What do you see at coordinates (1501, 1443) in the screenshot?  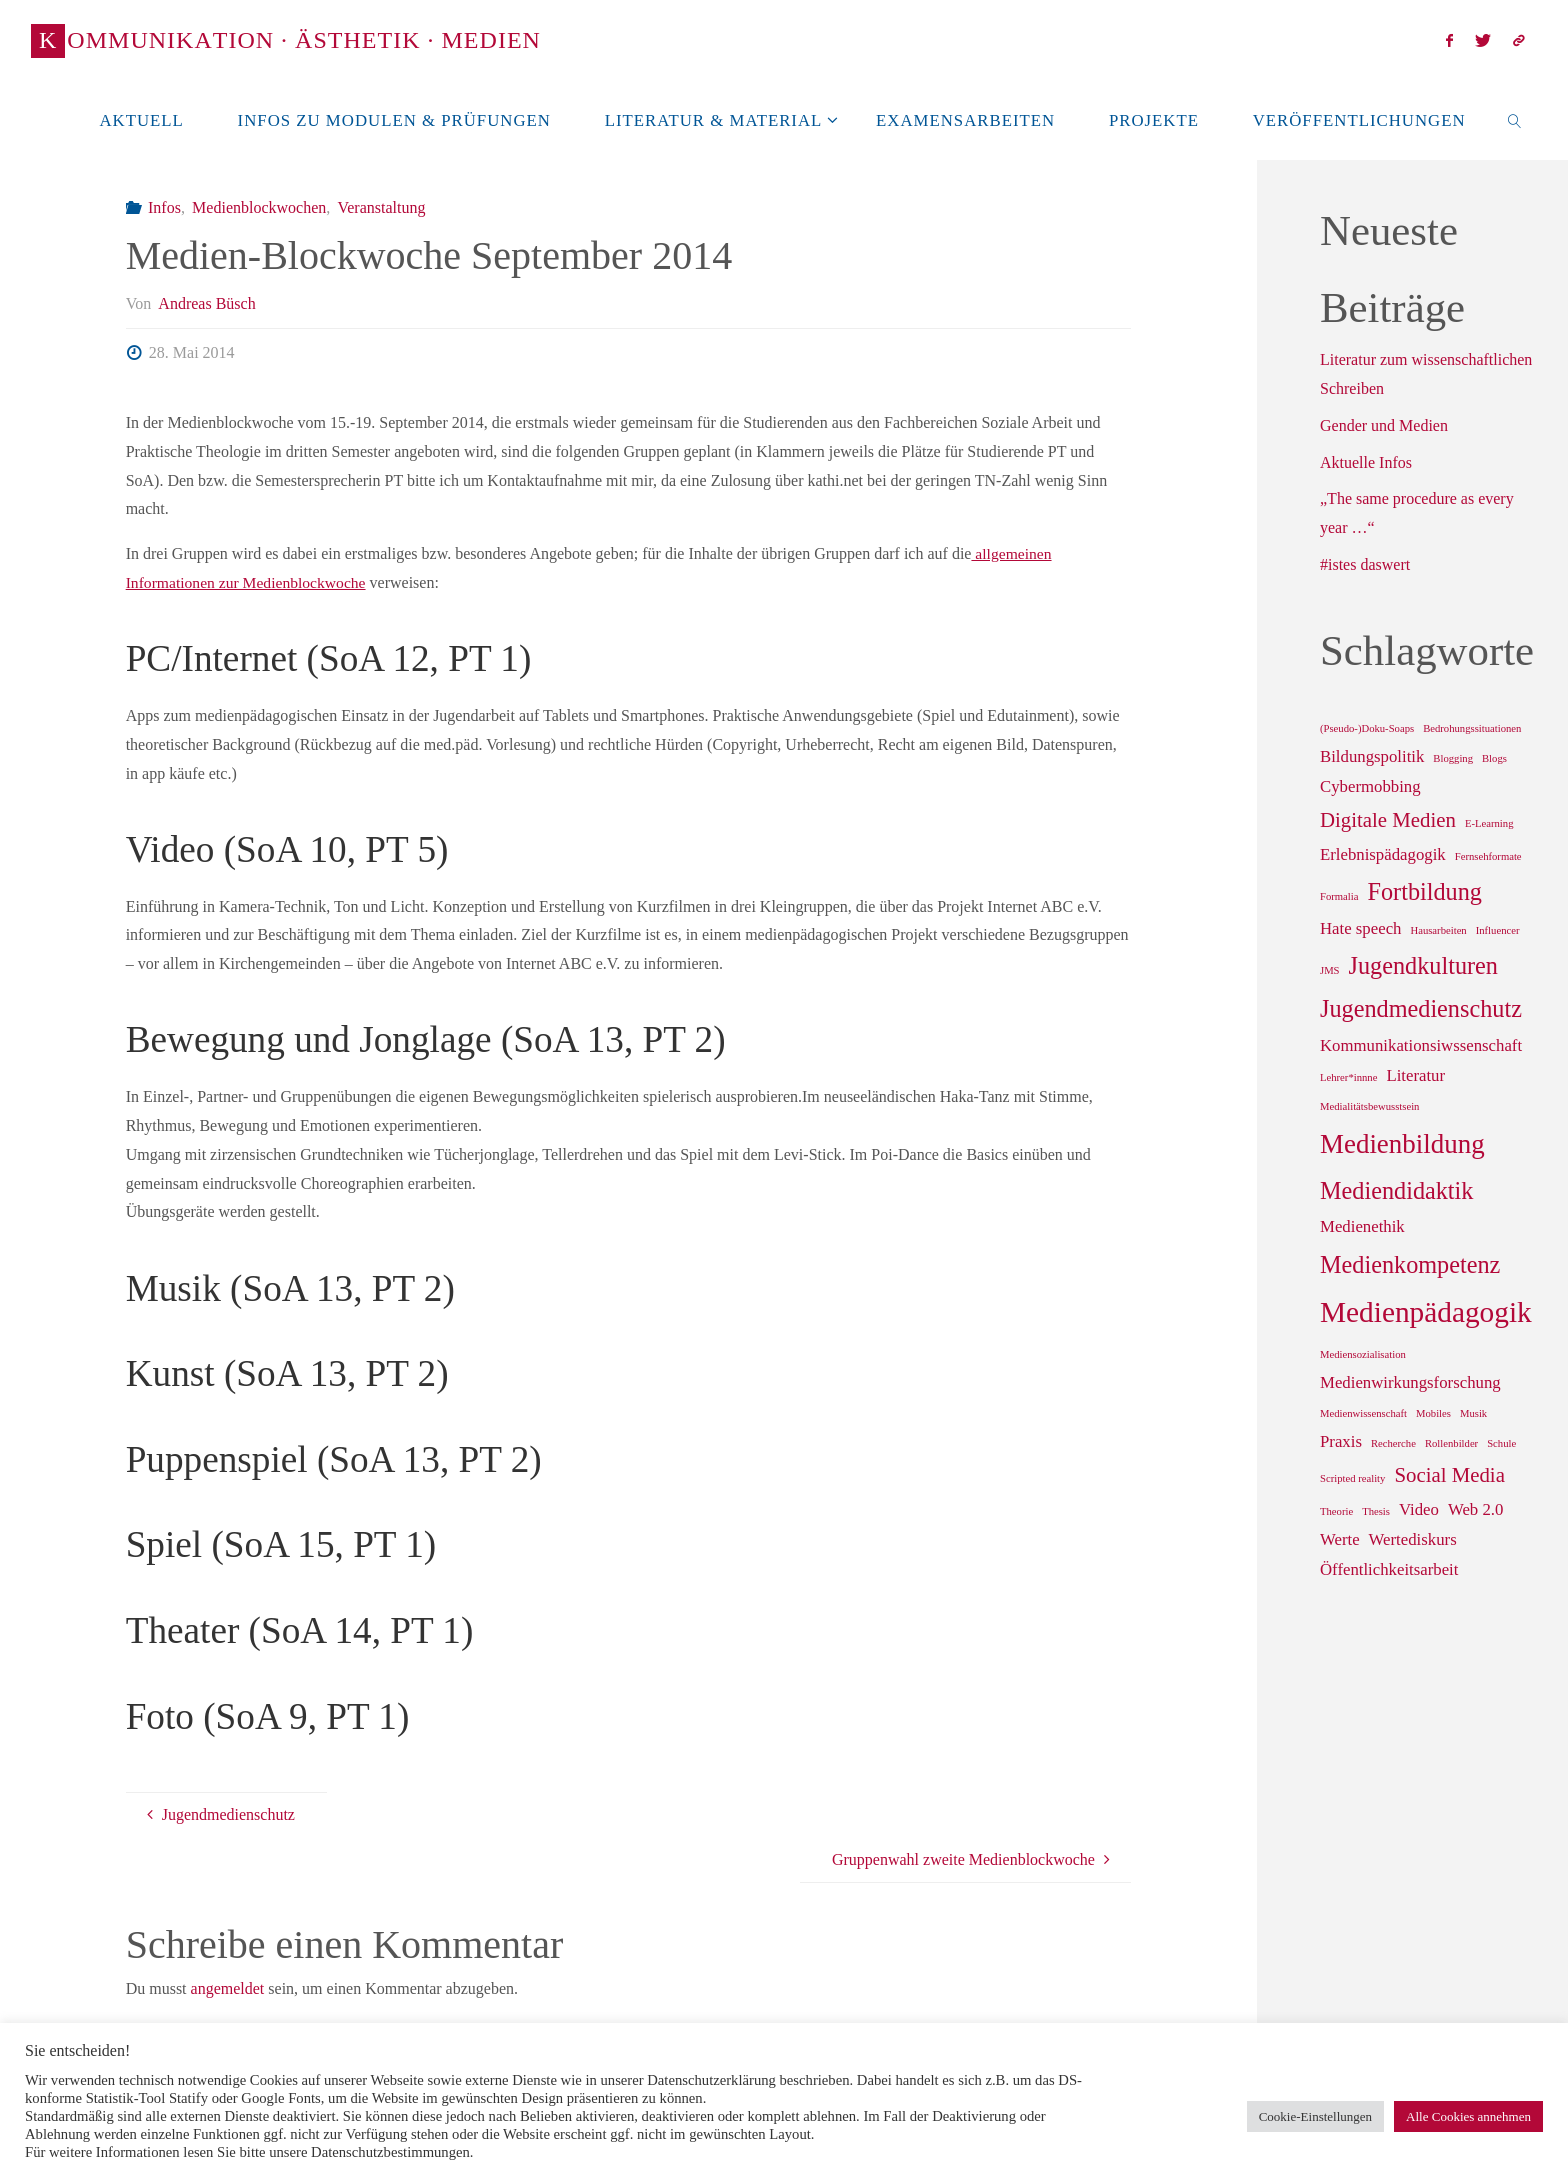 I see `Schule [Schule (1 Eintrag)]` at bounding box center [1501, 1443].